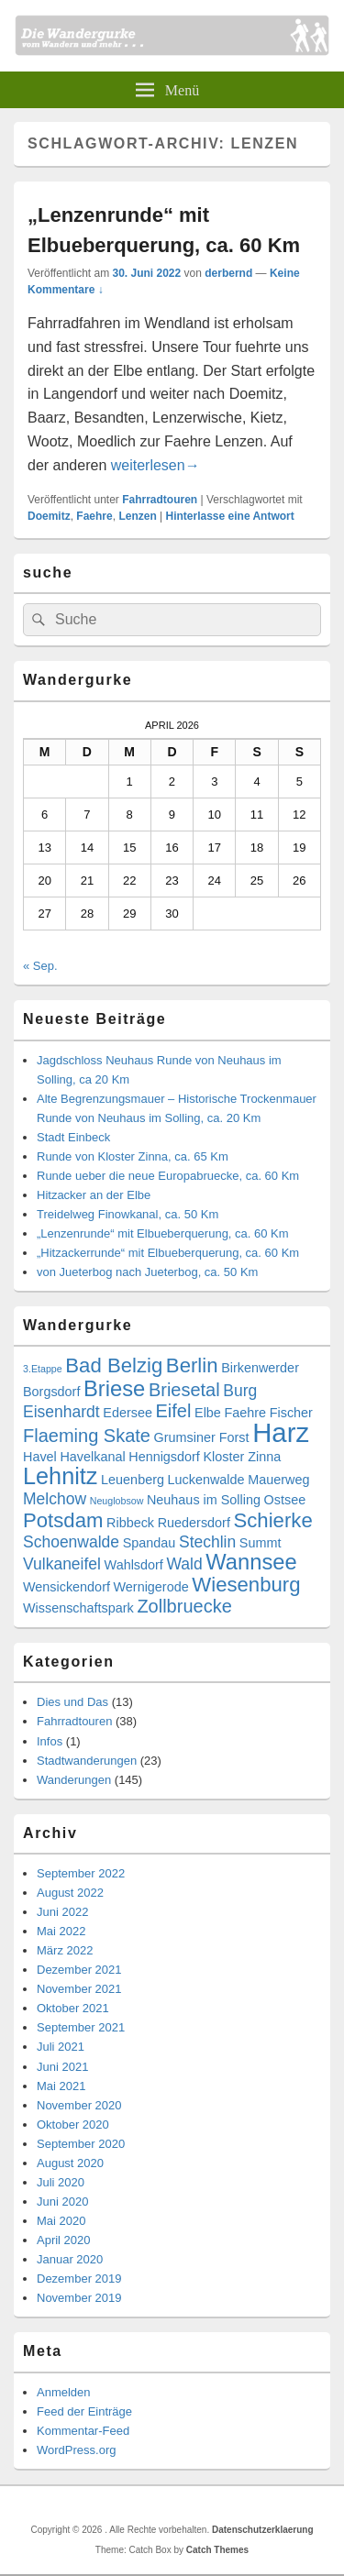 This screenshot has width=344, height=2576. What do you see at coordinates (61, 2086) in the screenshot?
I see `Mai 2021` at bounding box center [61, 2086].